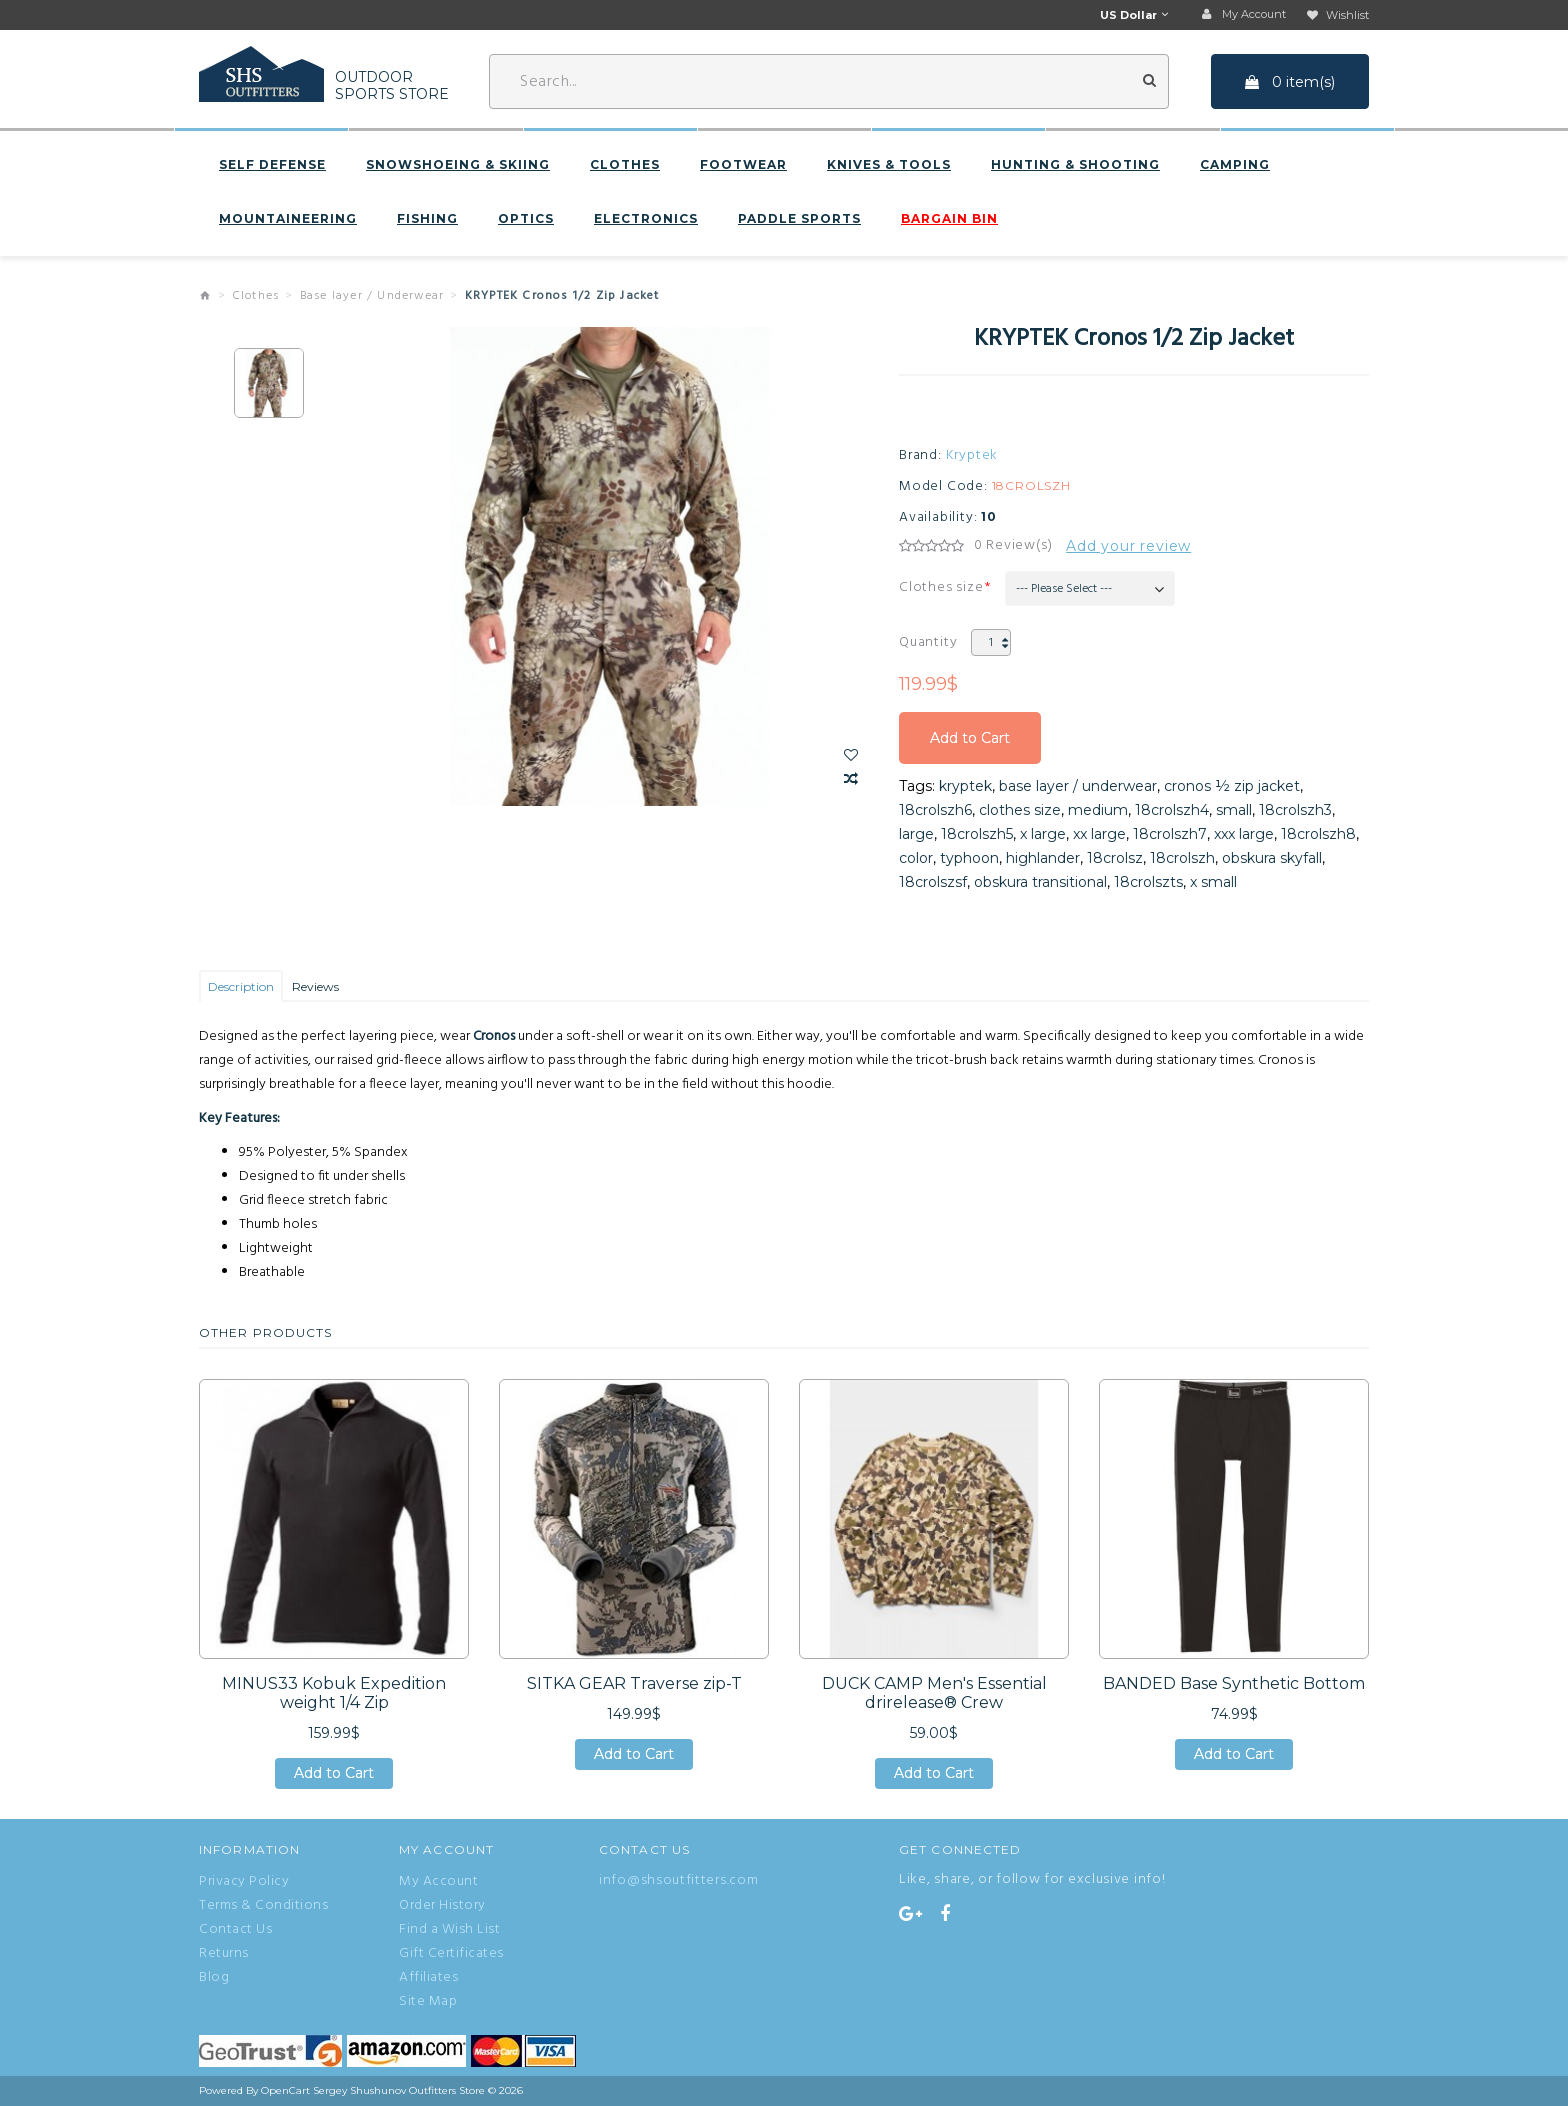 Image resolution: width=1568 pixels, height=2106 pixels. Describe the element at coordinates (935, 810) in the screenshot. I see `18crolszh6` at that location.